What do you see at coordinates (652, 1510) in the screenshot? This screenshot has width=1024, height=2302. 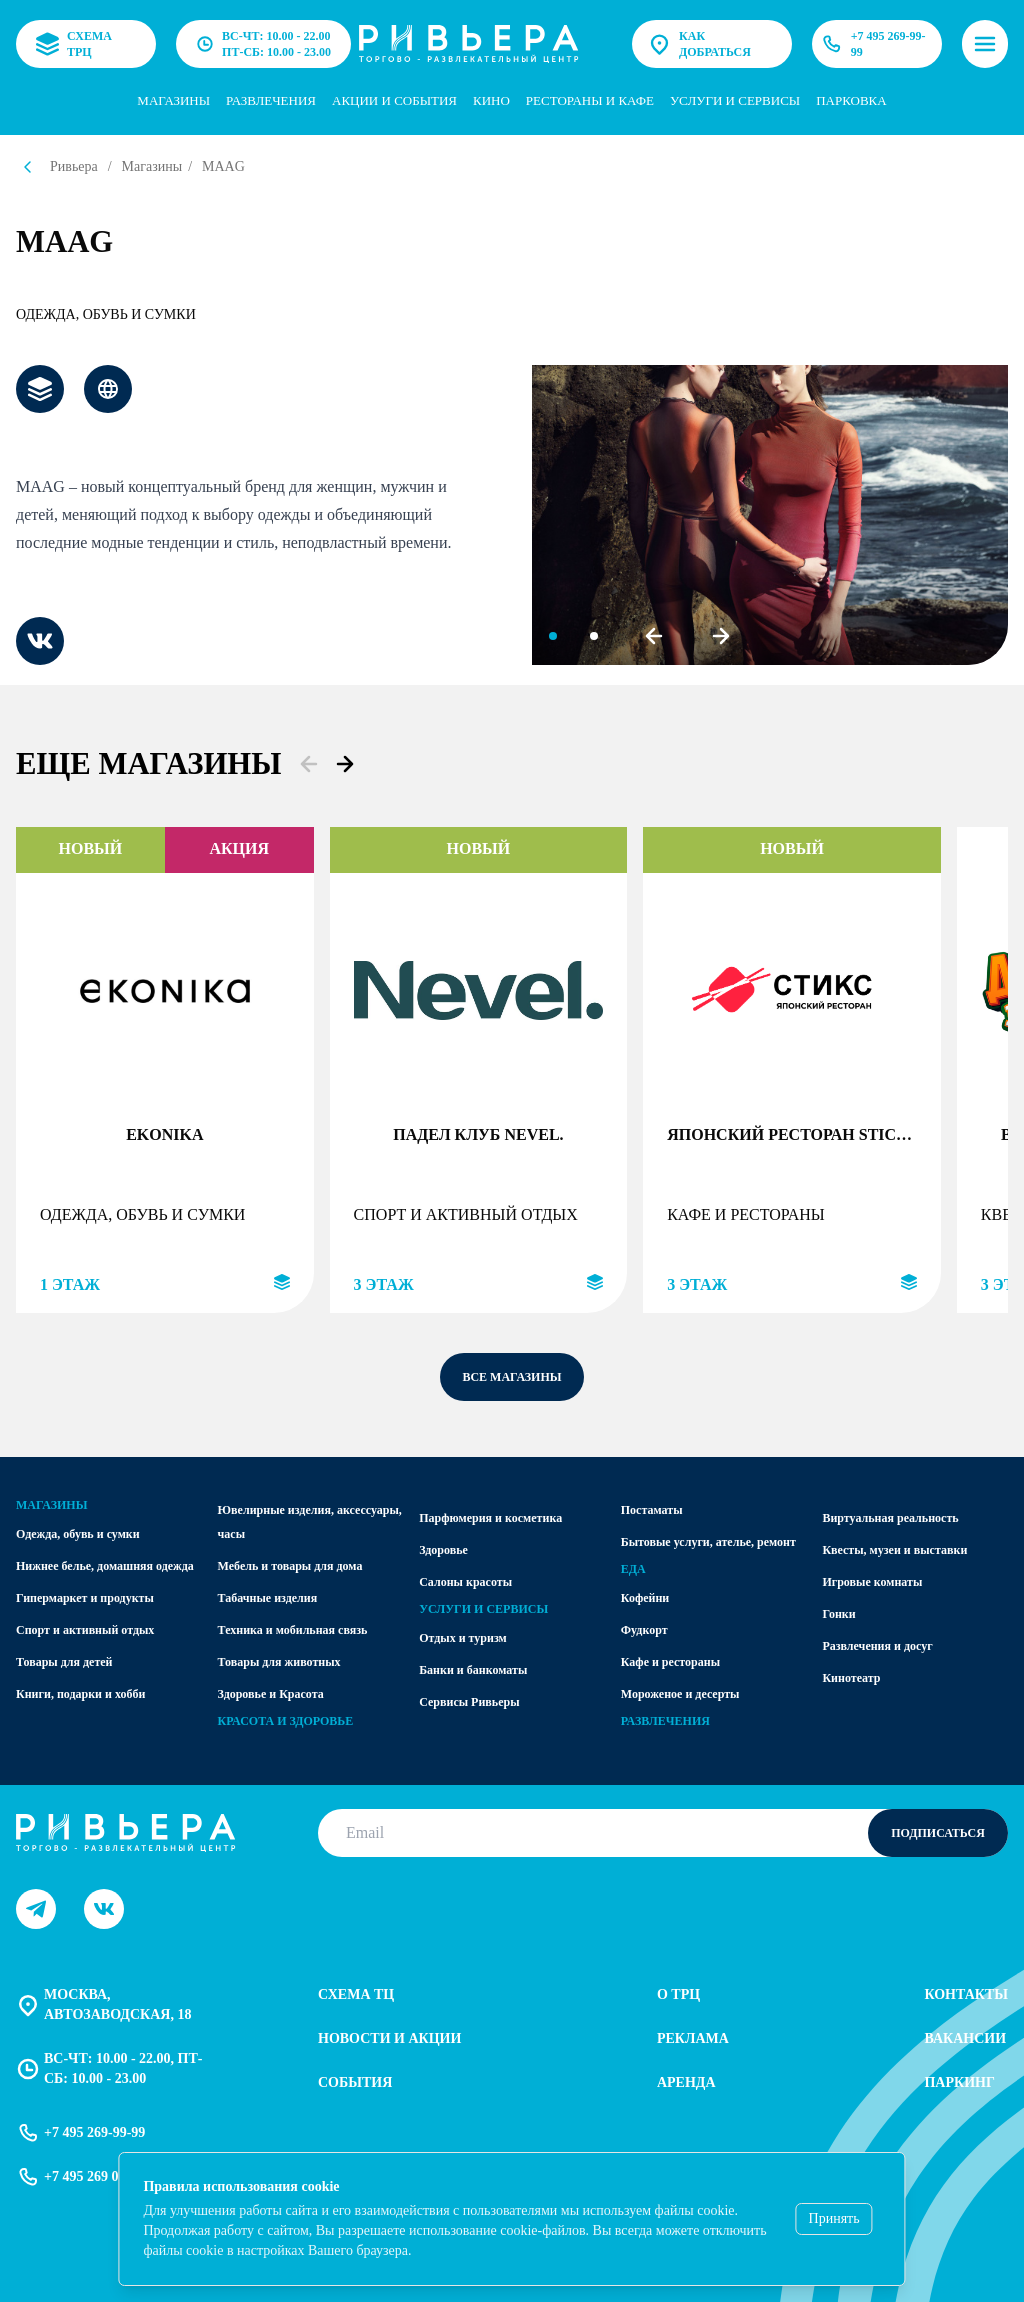 I see `Постаматы` at bounding box center [652, 1510].